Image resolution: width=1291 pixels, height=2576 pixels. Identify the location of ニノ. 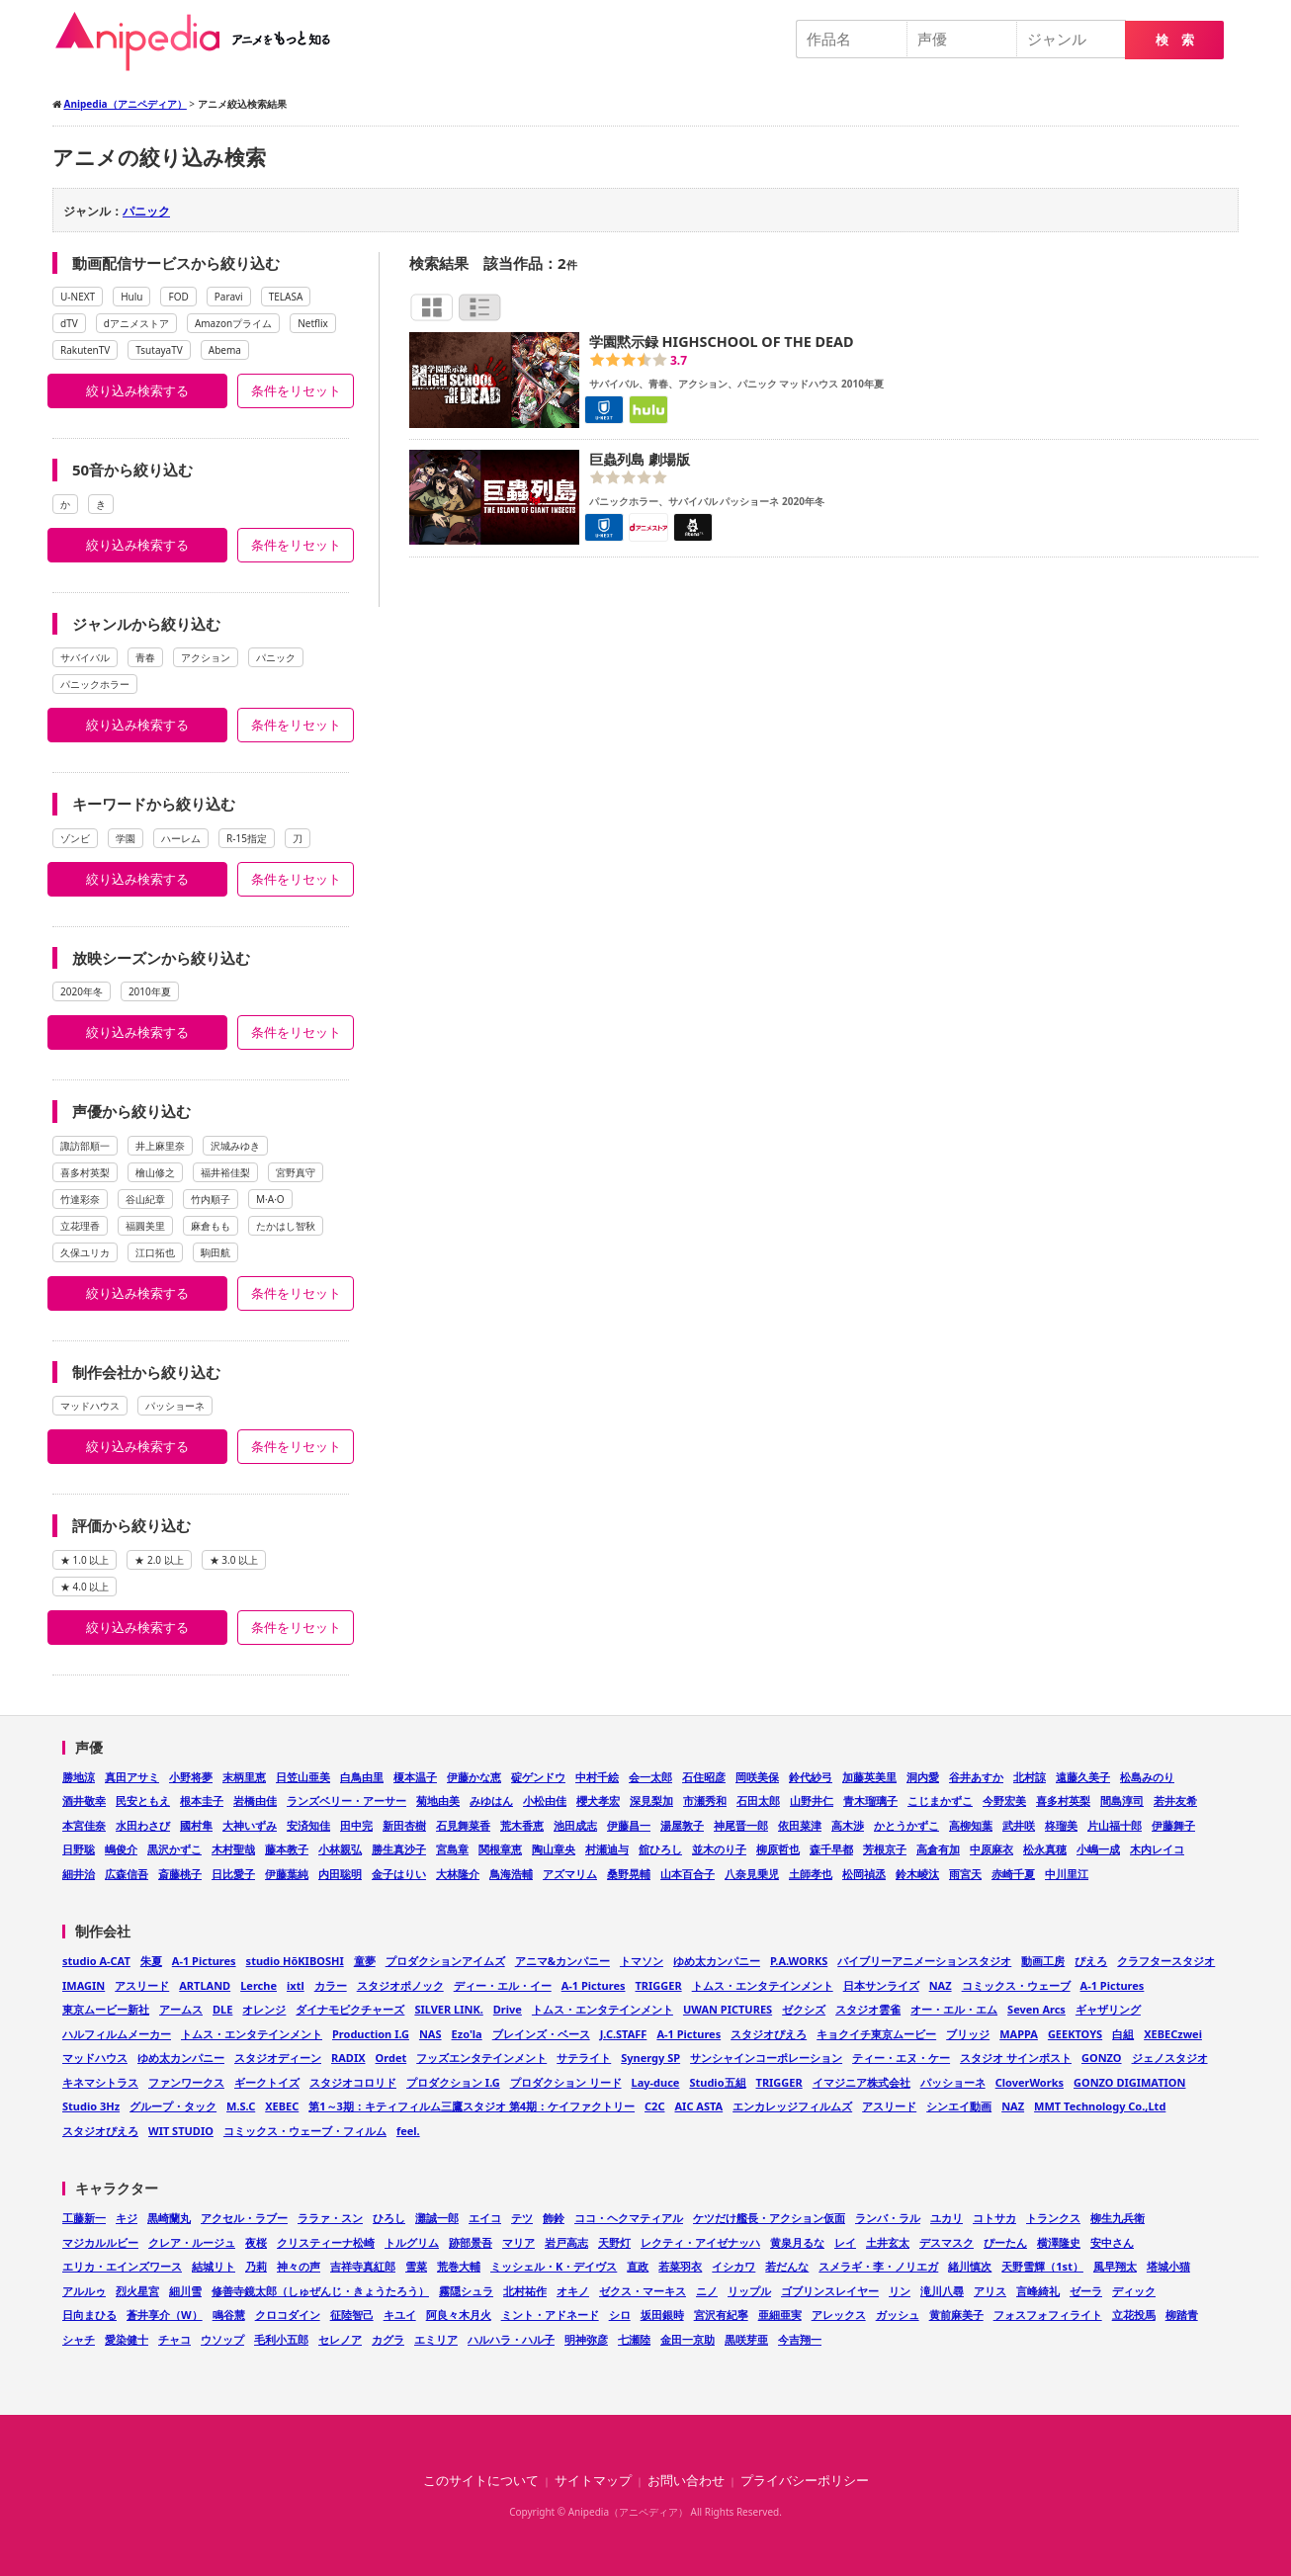
(707, 2290).